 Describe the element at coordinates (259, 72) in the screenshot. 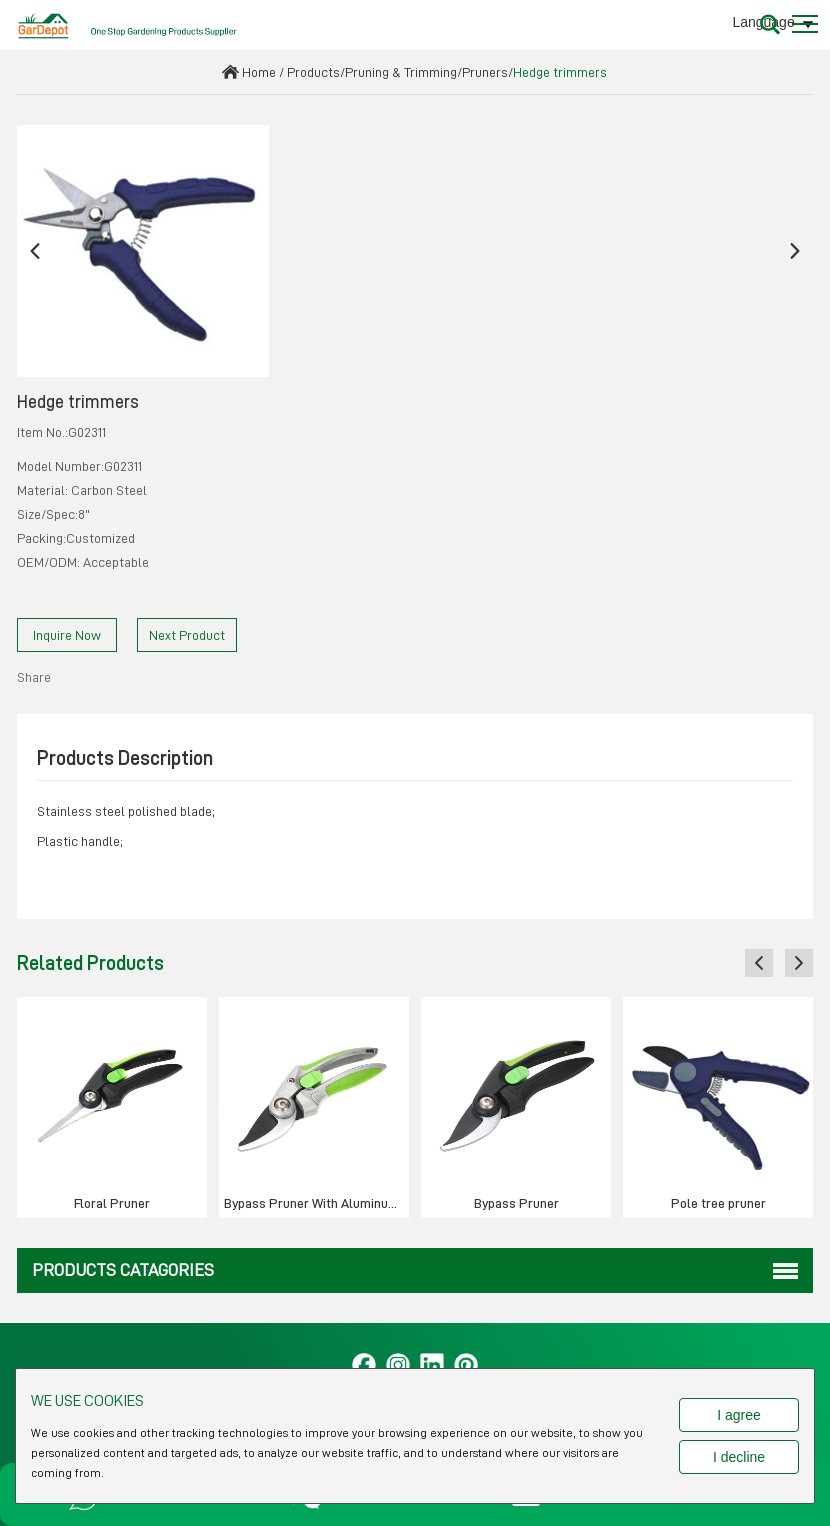

I see `Home` at that location.